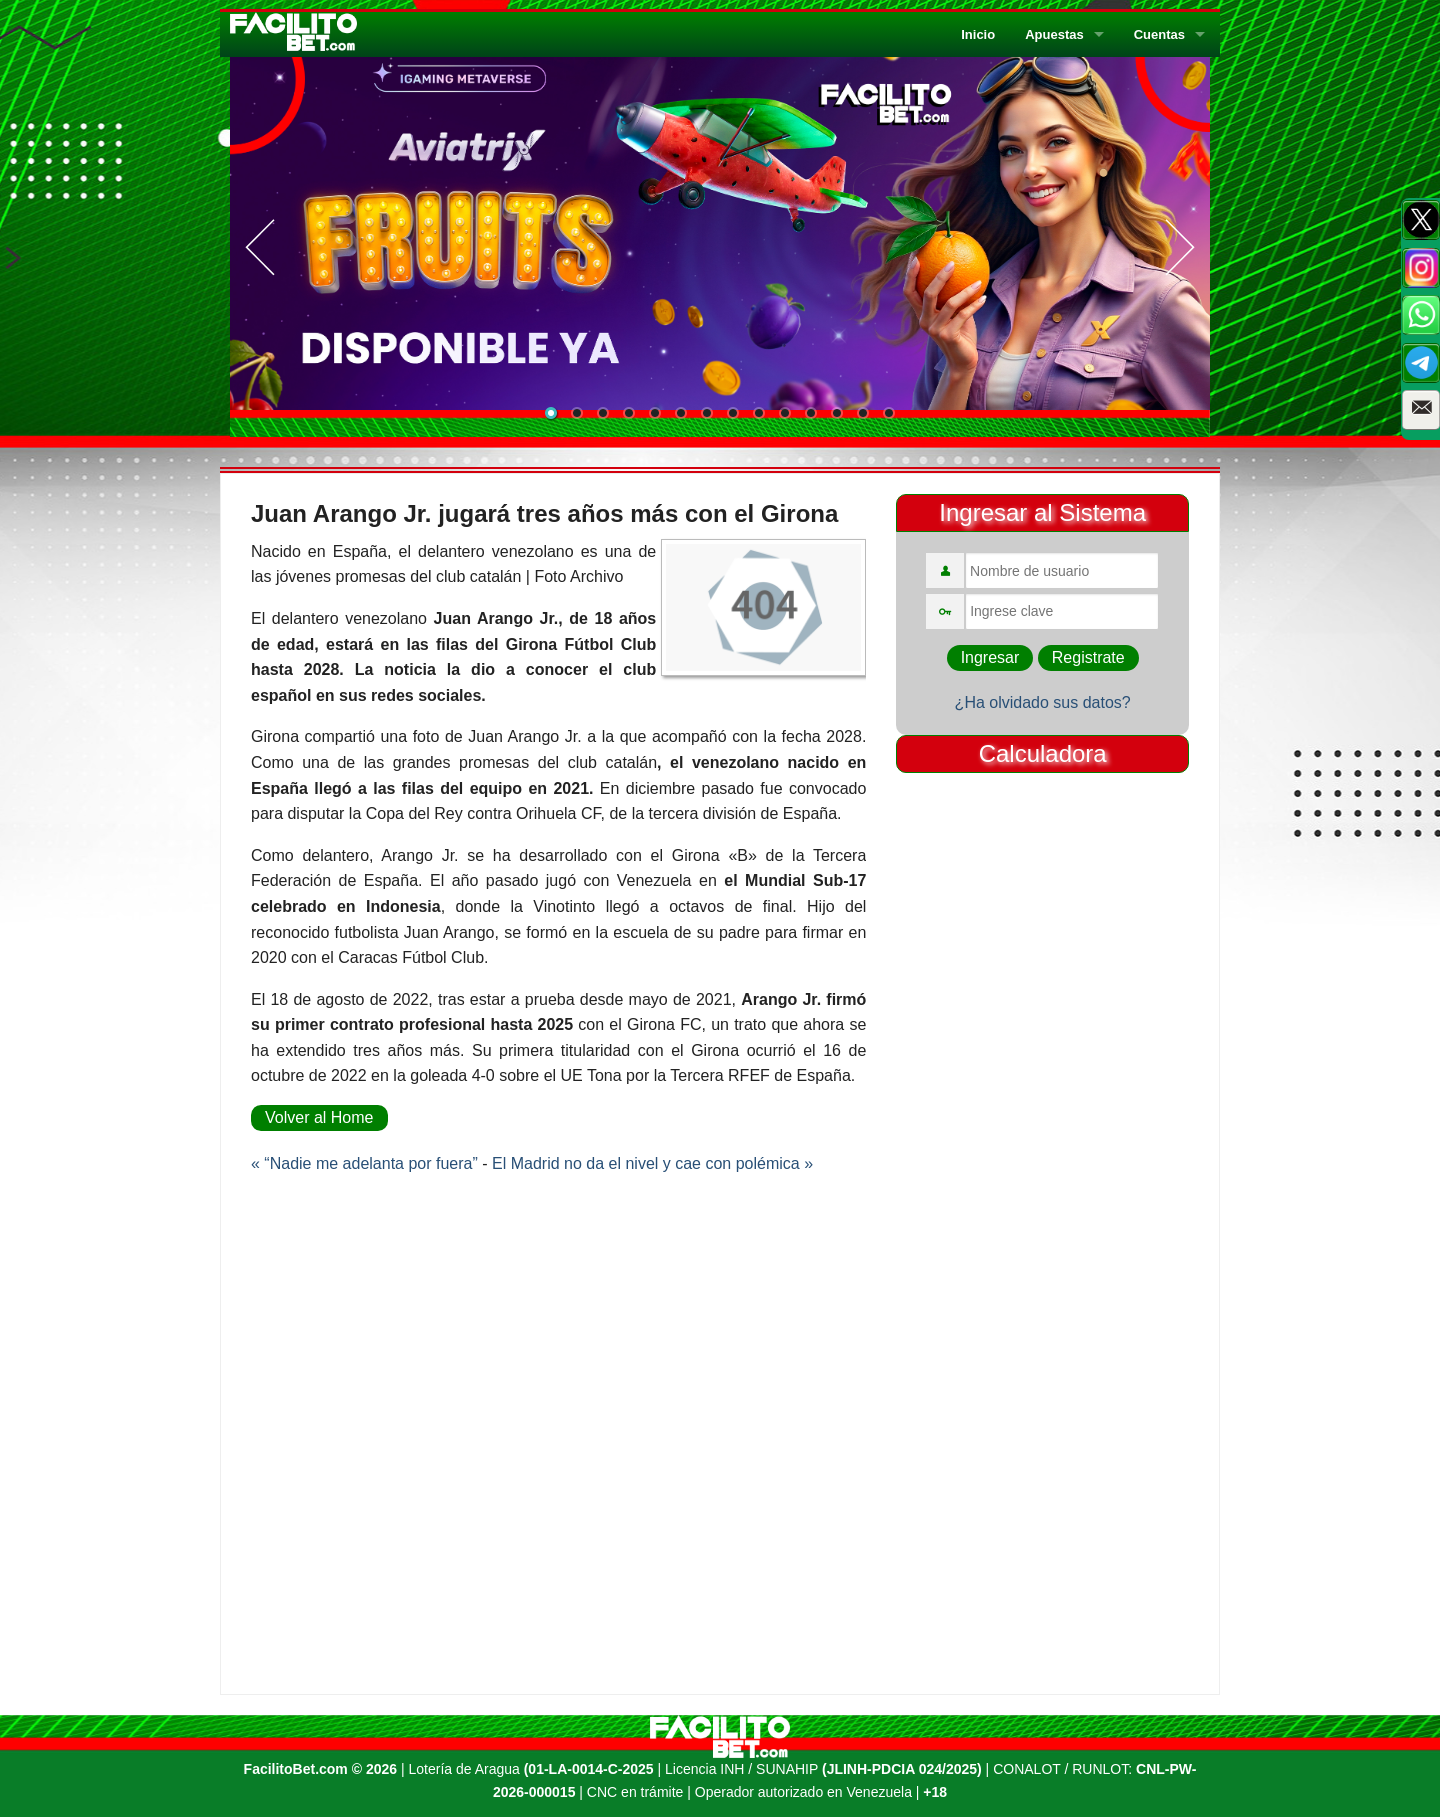 This screenshot has width=1440, height=1817. Describe the element at coordinates (978, 34) in the screenshot. I see `Inicio` at that location.